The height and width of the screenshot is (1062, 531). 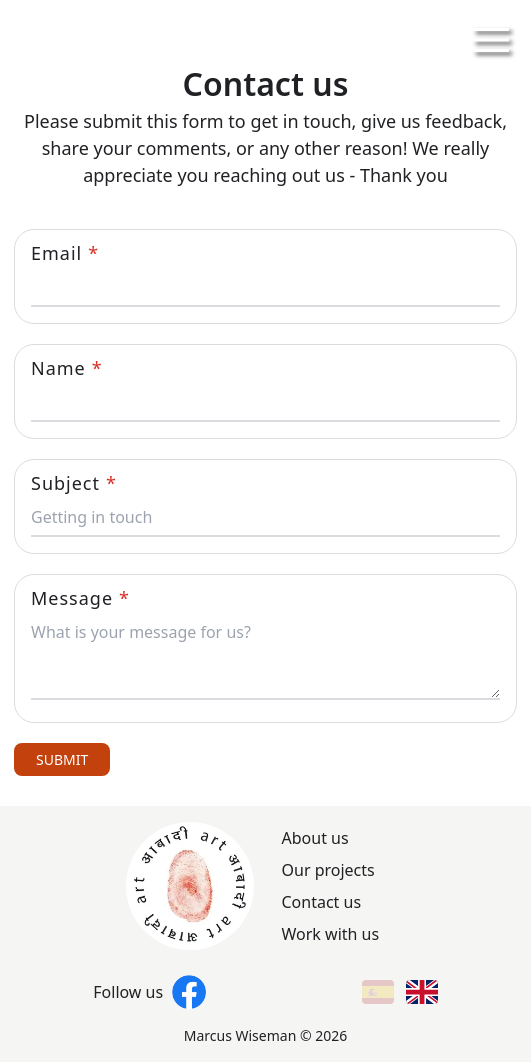 I want to click on Our projects, so click(x=328, y=870).